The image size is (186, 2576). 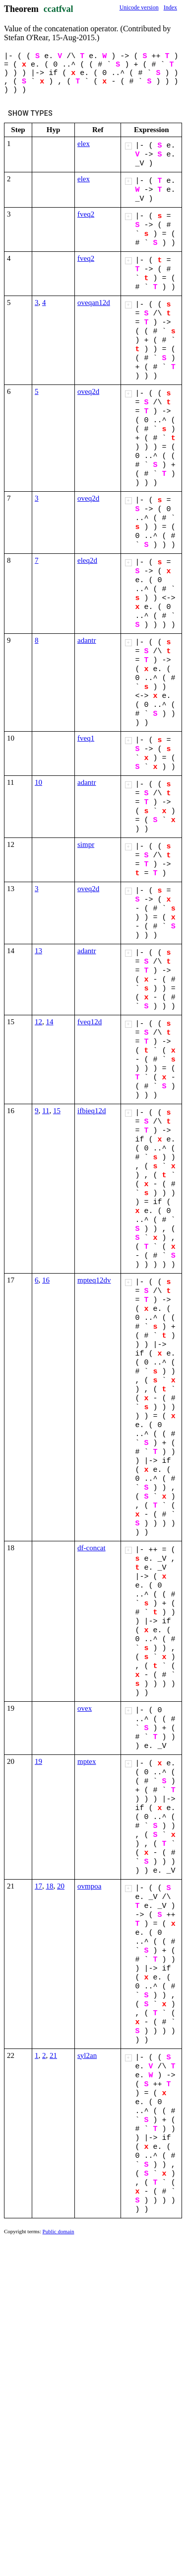 I want to click on fveq2, so click(x=85, y=214).